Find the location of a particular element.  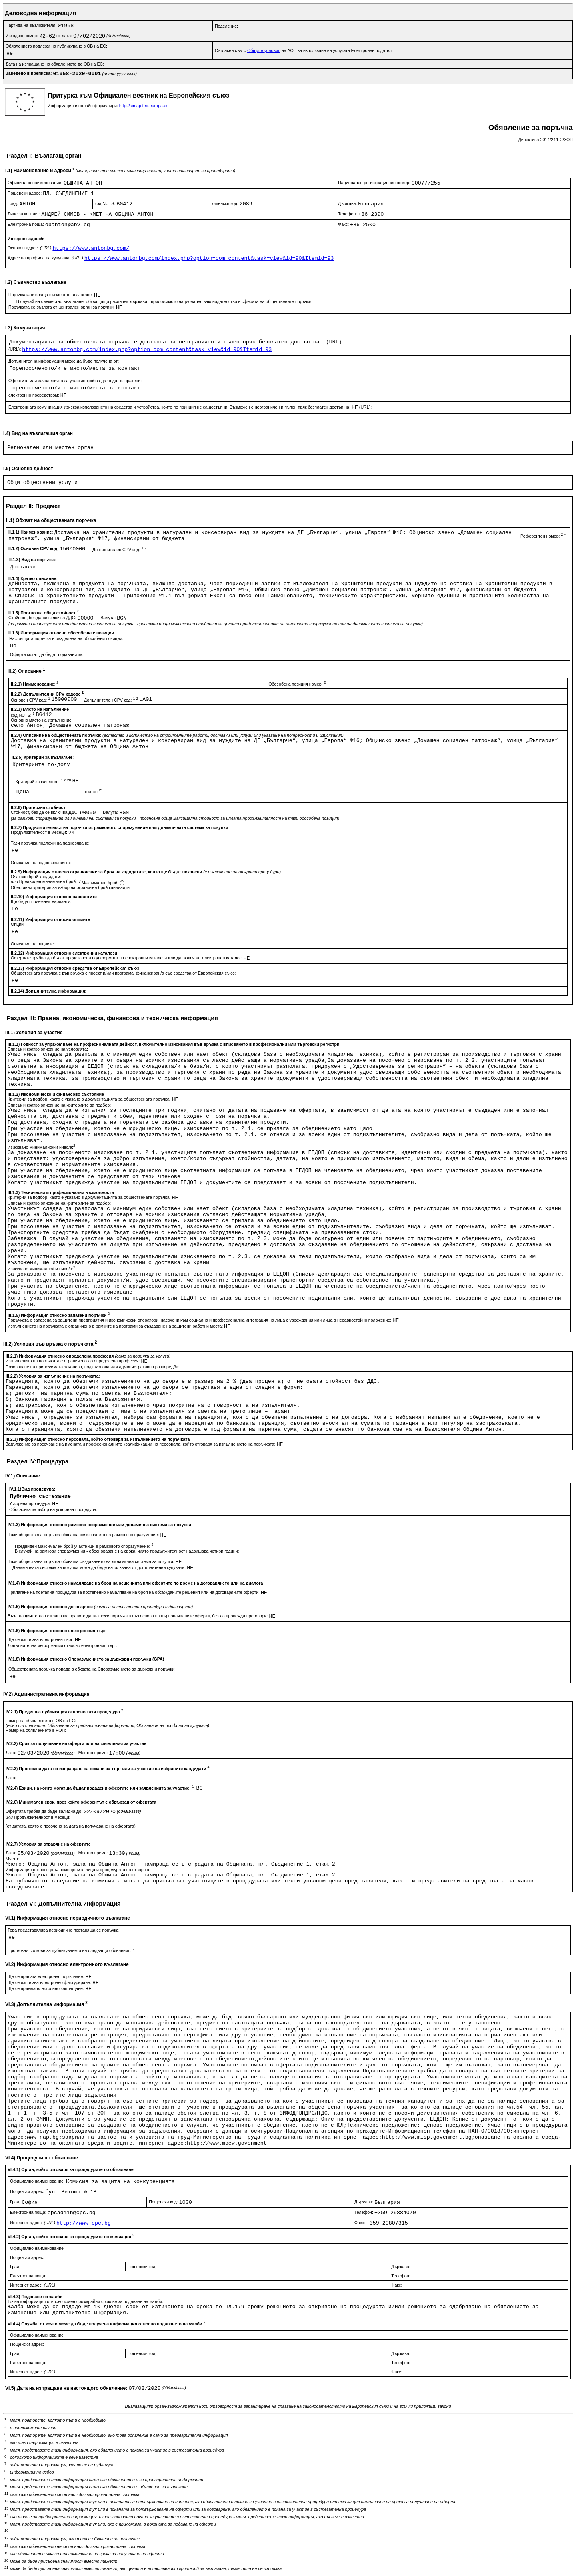

Списък и кратко описание на критериите за подбор: is located at coordinates (59, 1105).